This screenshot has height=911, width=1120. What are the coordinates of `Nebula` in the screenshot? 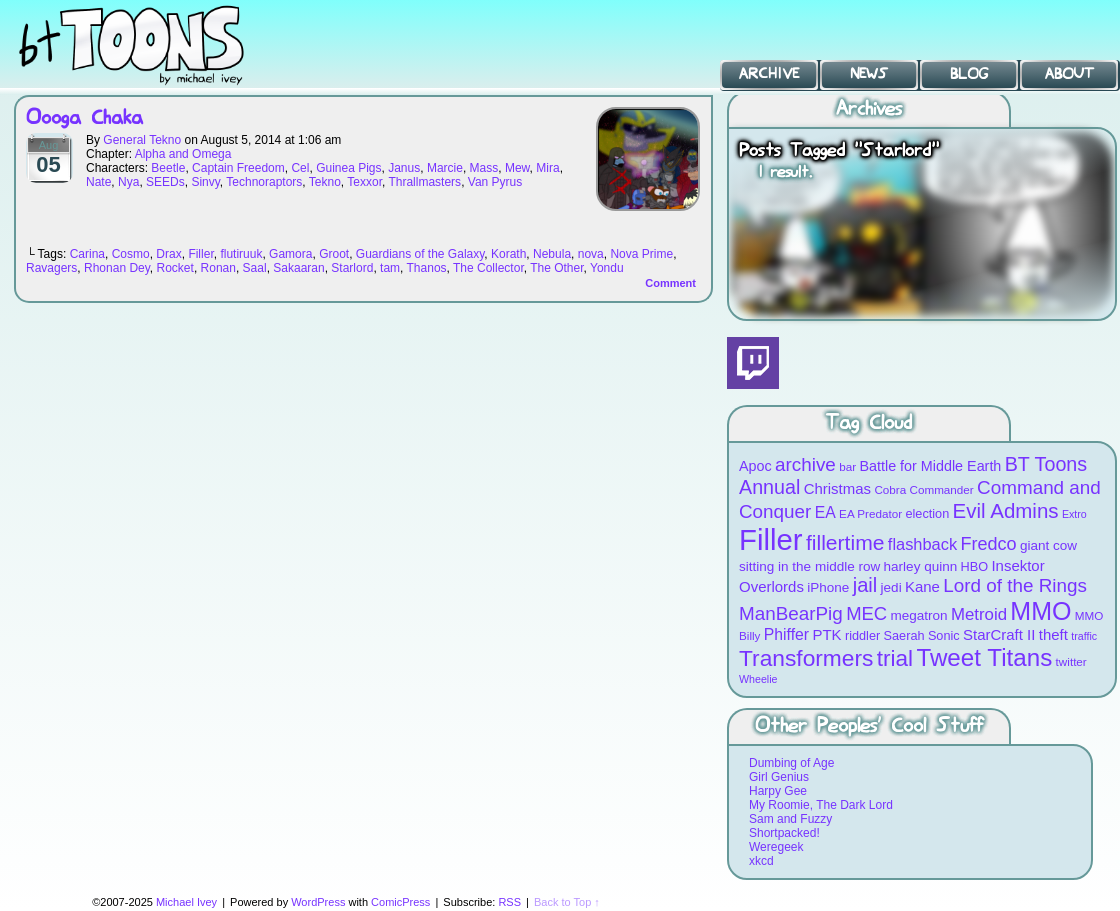 It's located at (552, 254).